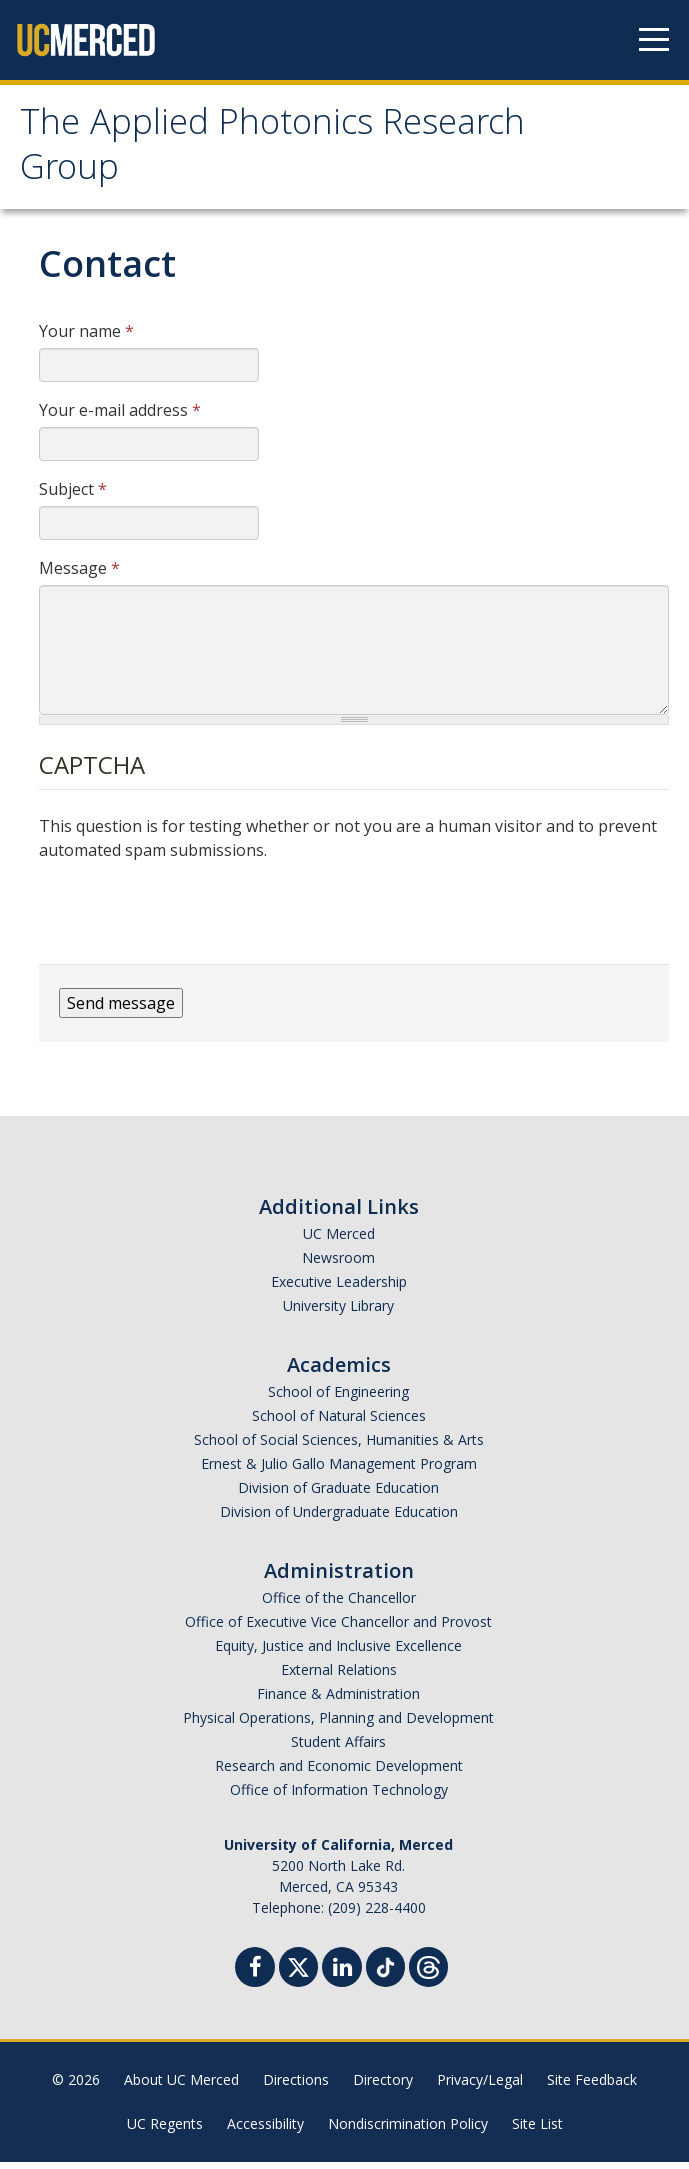  I want to click on Your name, so click(86, 338).